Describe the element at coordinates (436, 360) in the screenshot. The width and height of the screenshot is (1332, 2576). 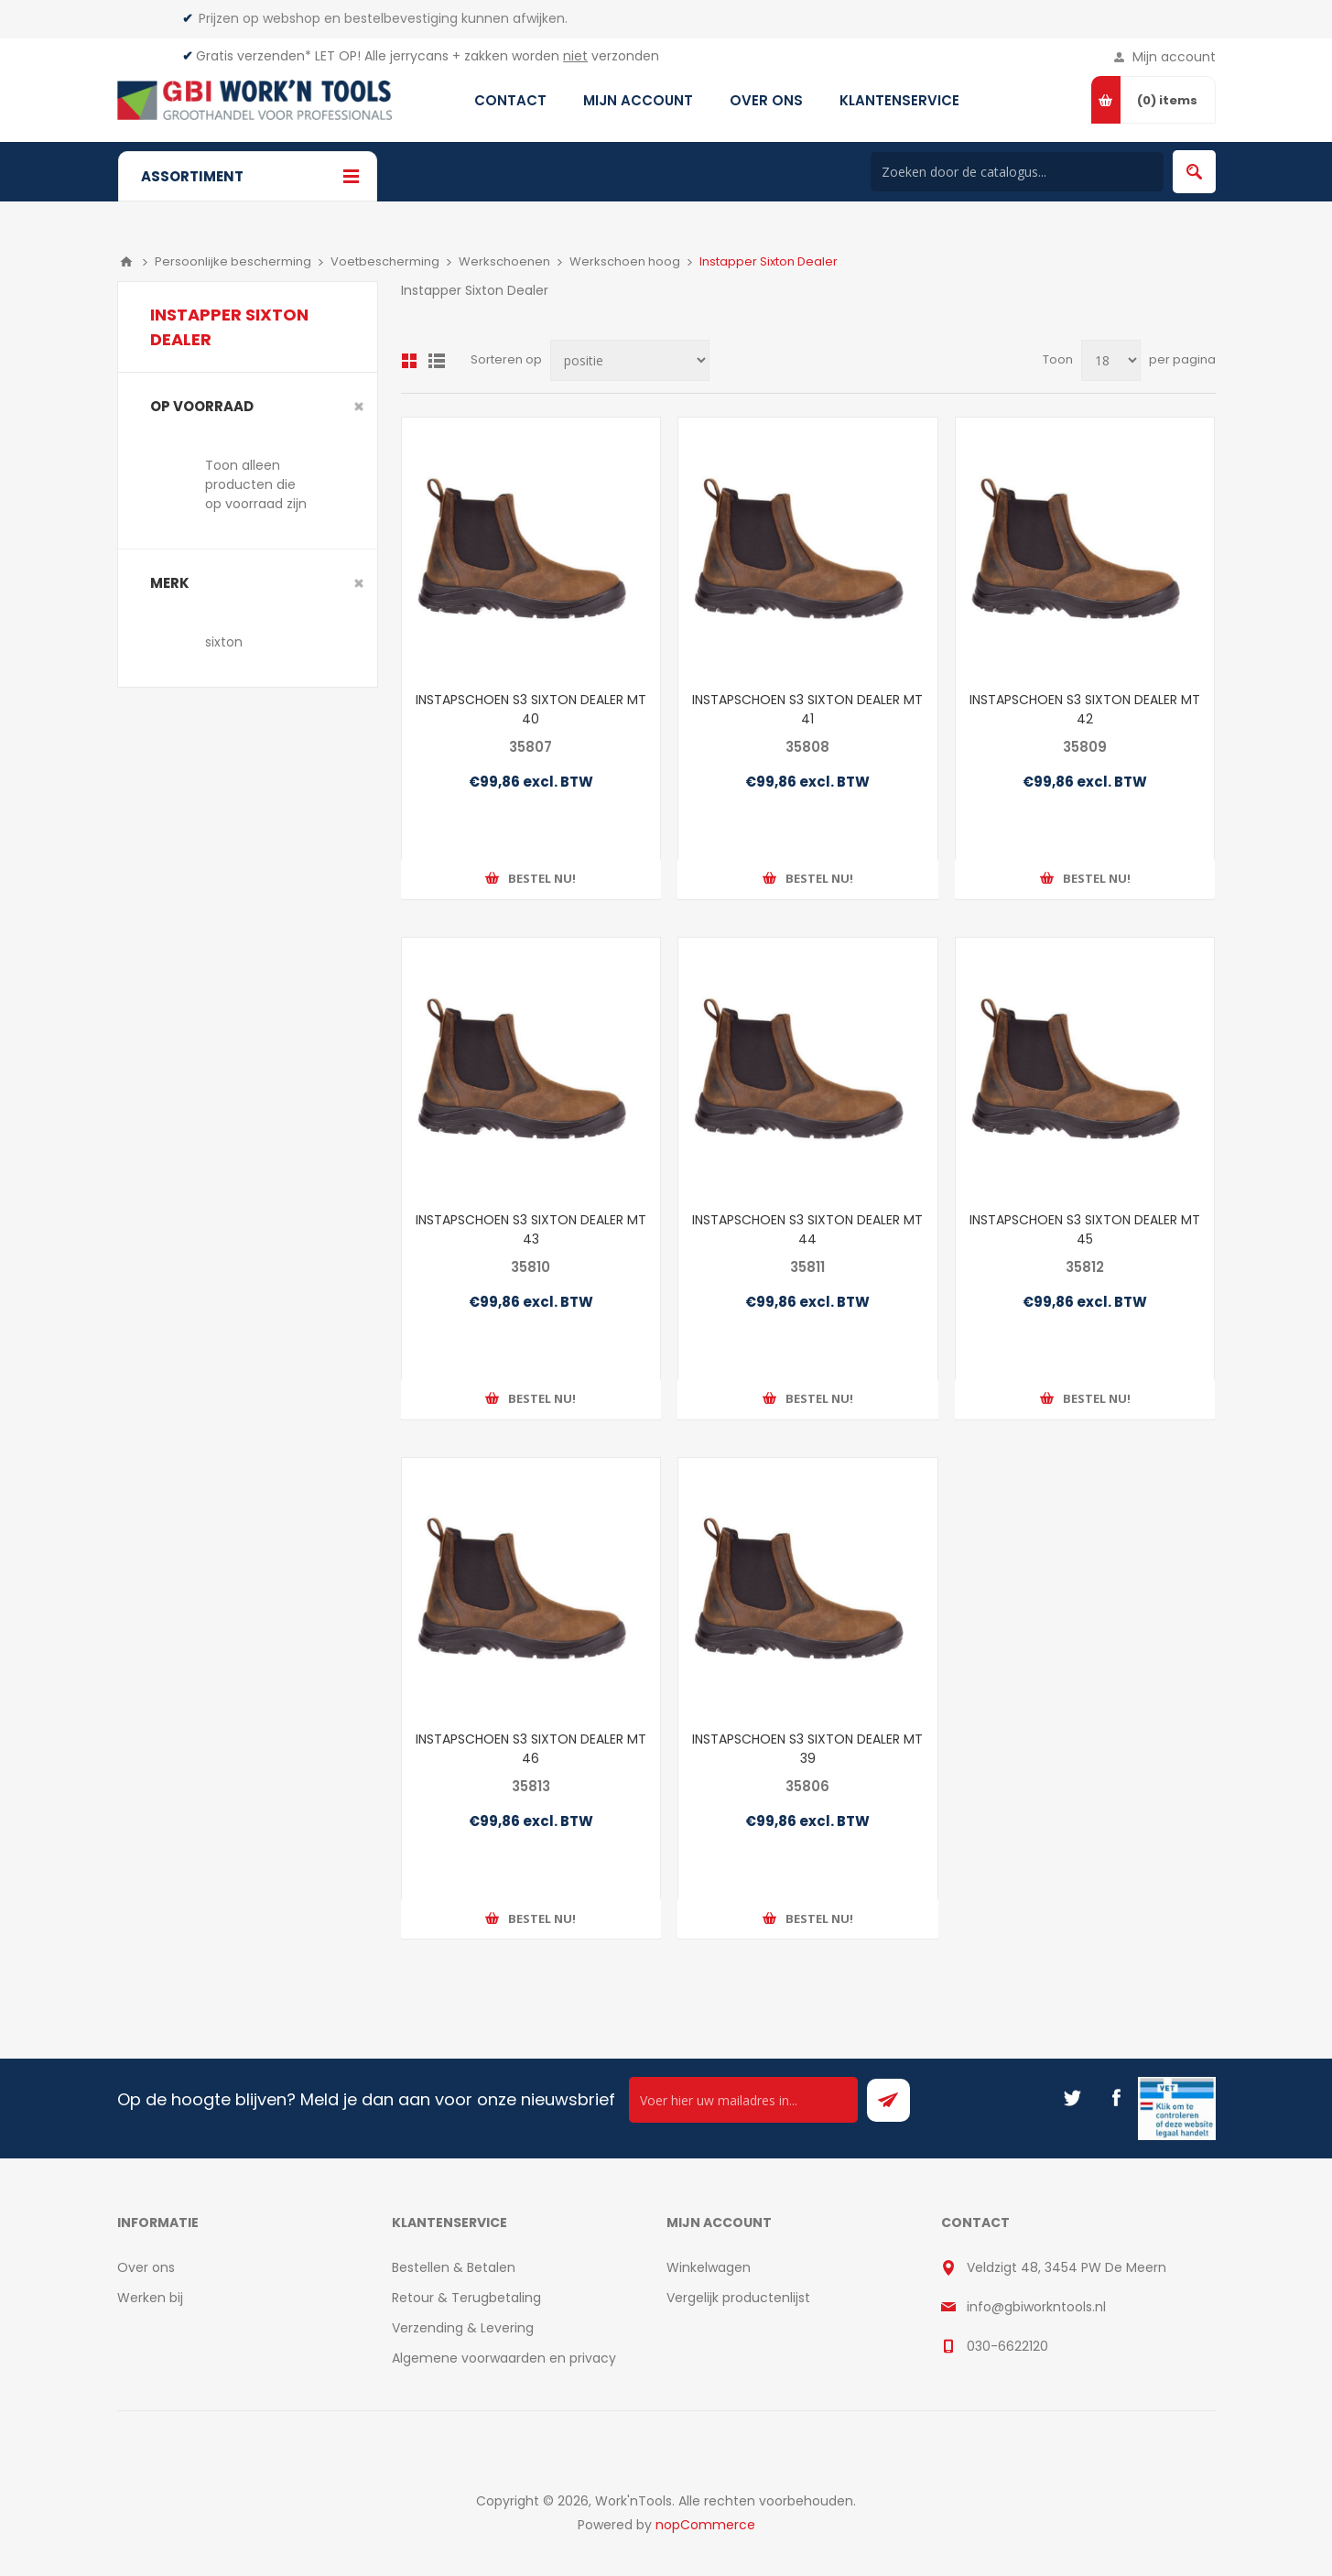
I see `Lijst` at that location.